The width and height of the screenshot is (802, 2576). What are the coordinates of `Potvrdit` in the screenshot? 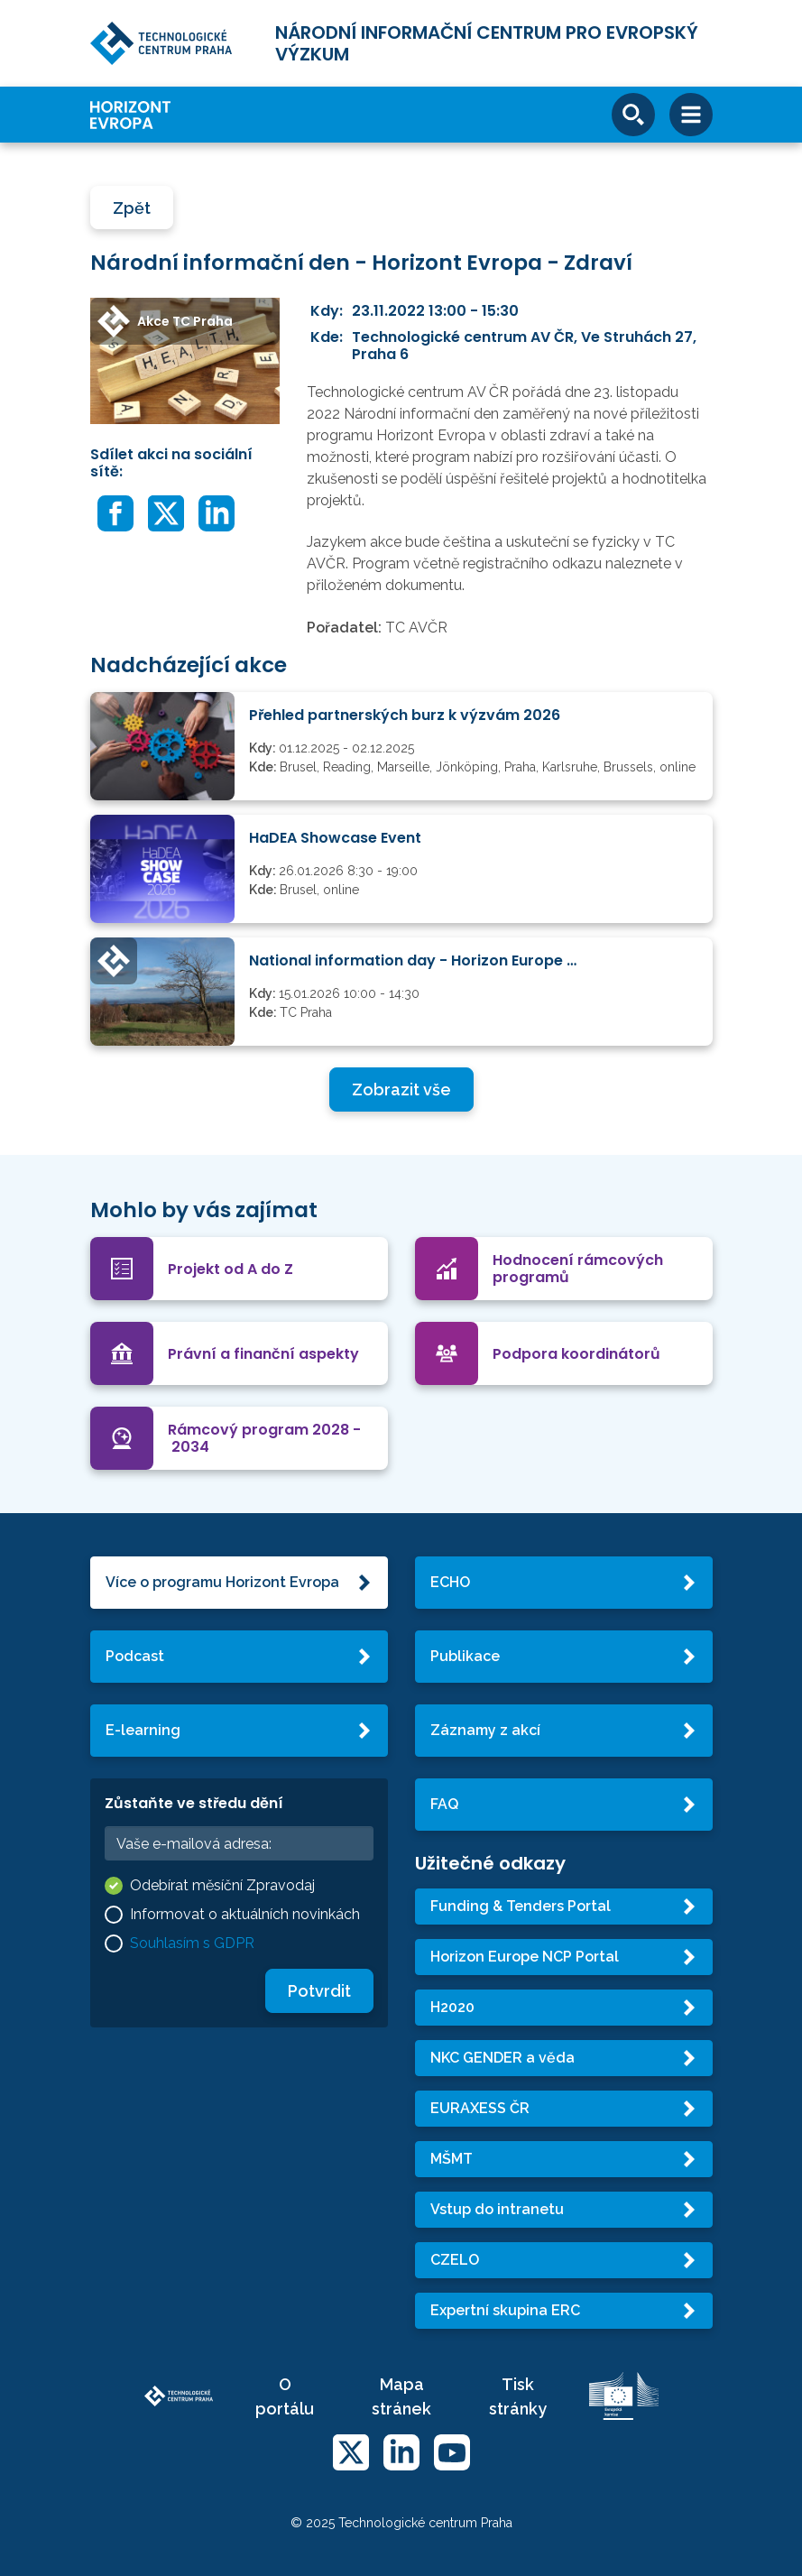 It's located at (319, 1990).